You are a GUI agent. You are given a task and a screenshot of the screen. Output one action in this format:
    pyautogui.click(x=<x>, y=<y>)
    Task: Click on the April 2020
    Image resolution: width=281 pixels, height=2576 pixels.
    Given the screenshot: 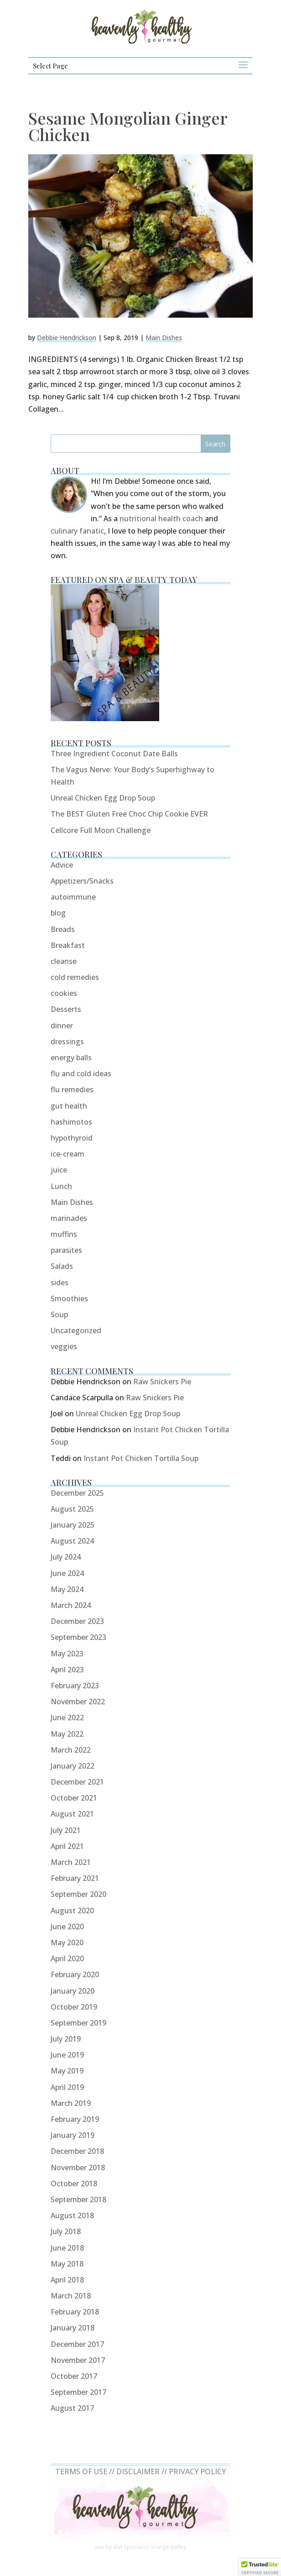 What is the action you would take?
    pyautogui.click(x=67, y=1958)
    